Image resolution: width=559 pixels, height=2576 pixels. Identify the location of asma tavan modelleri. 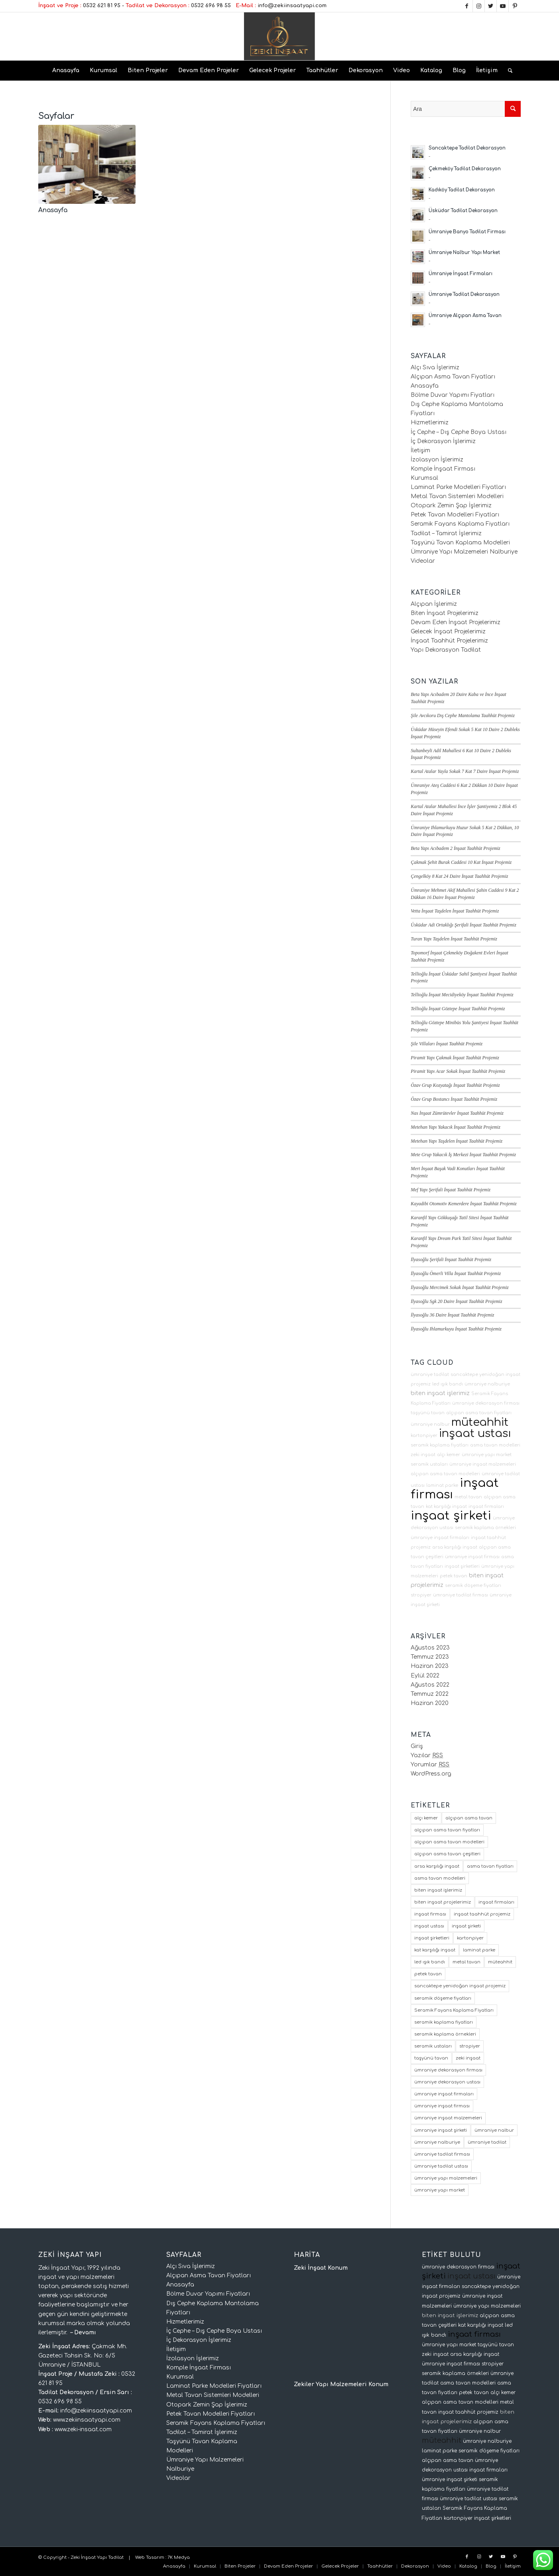
(495, 1445).